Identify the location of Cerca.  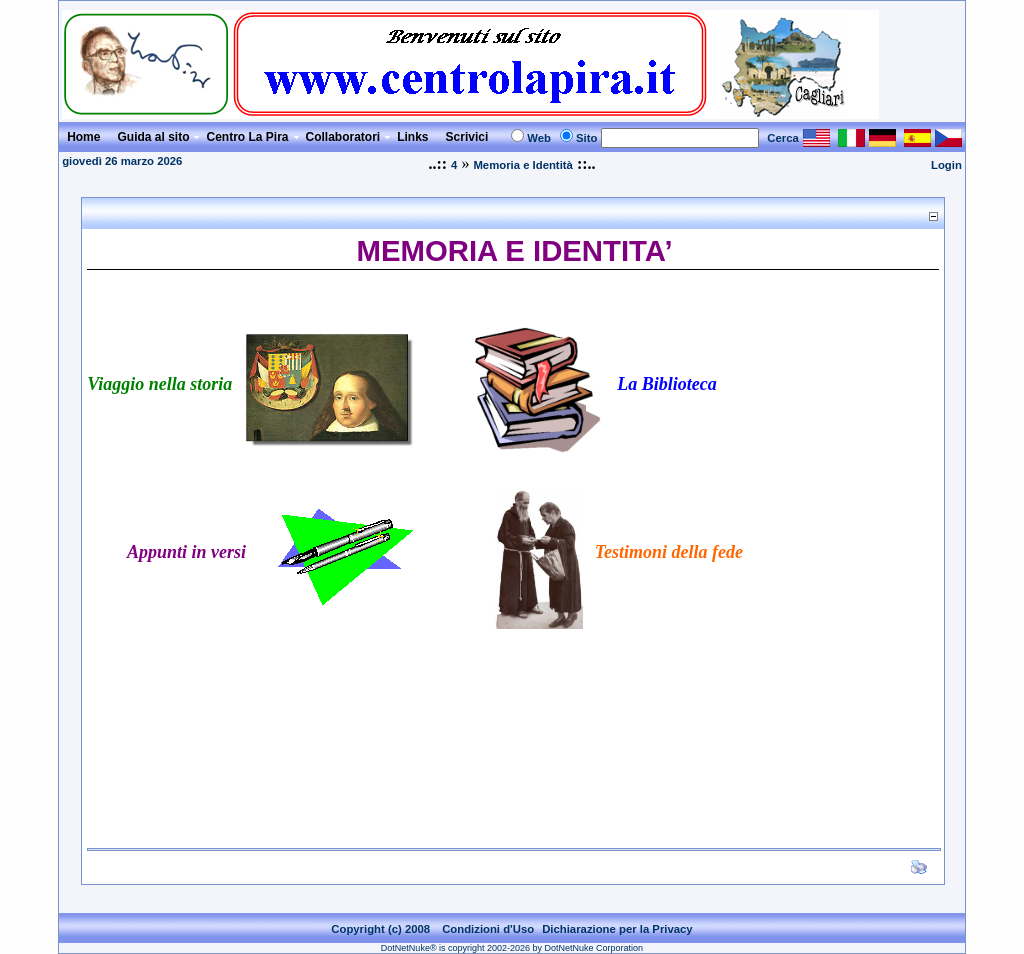
(783, 138).